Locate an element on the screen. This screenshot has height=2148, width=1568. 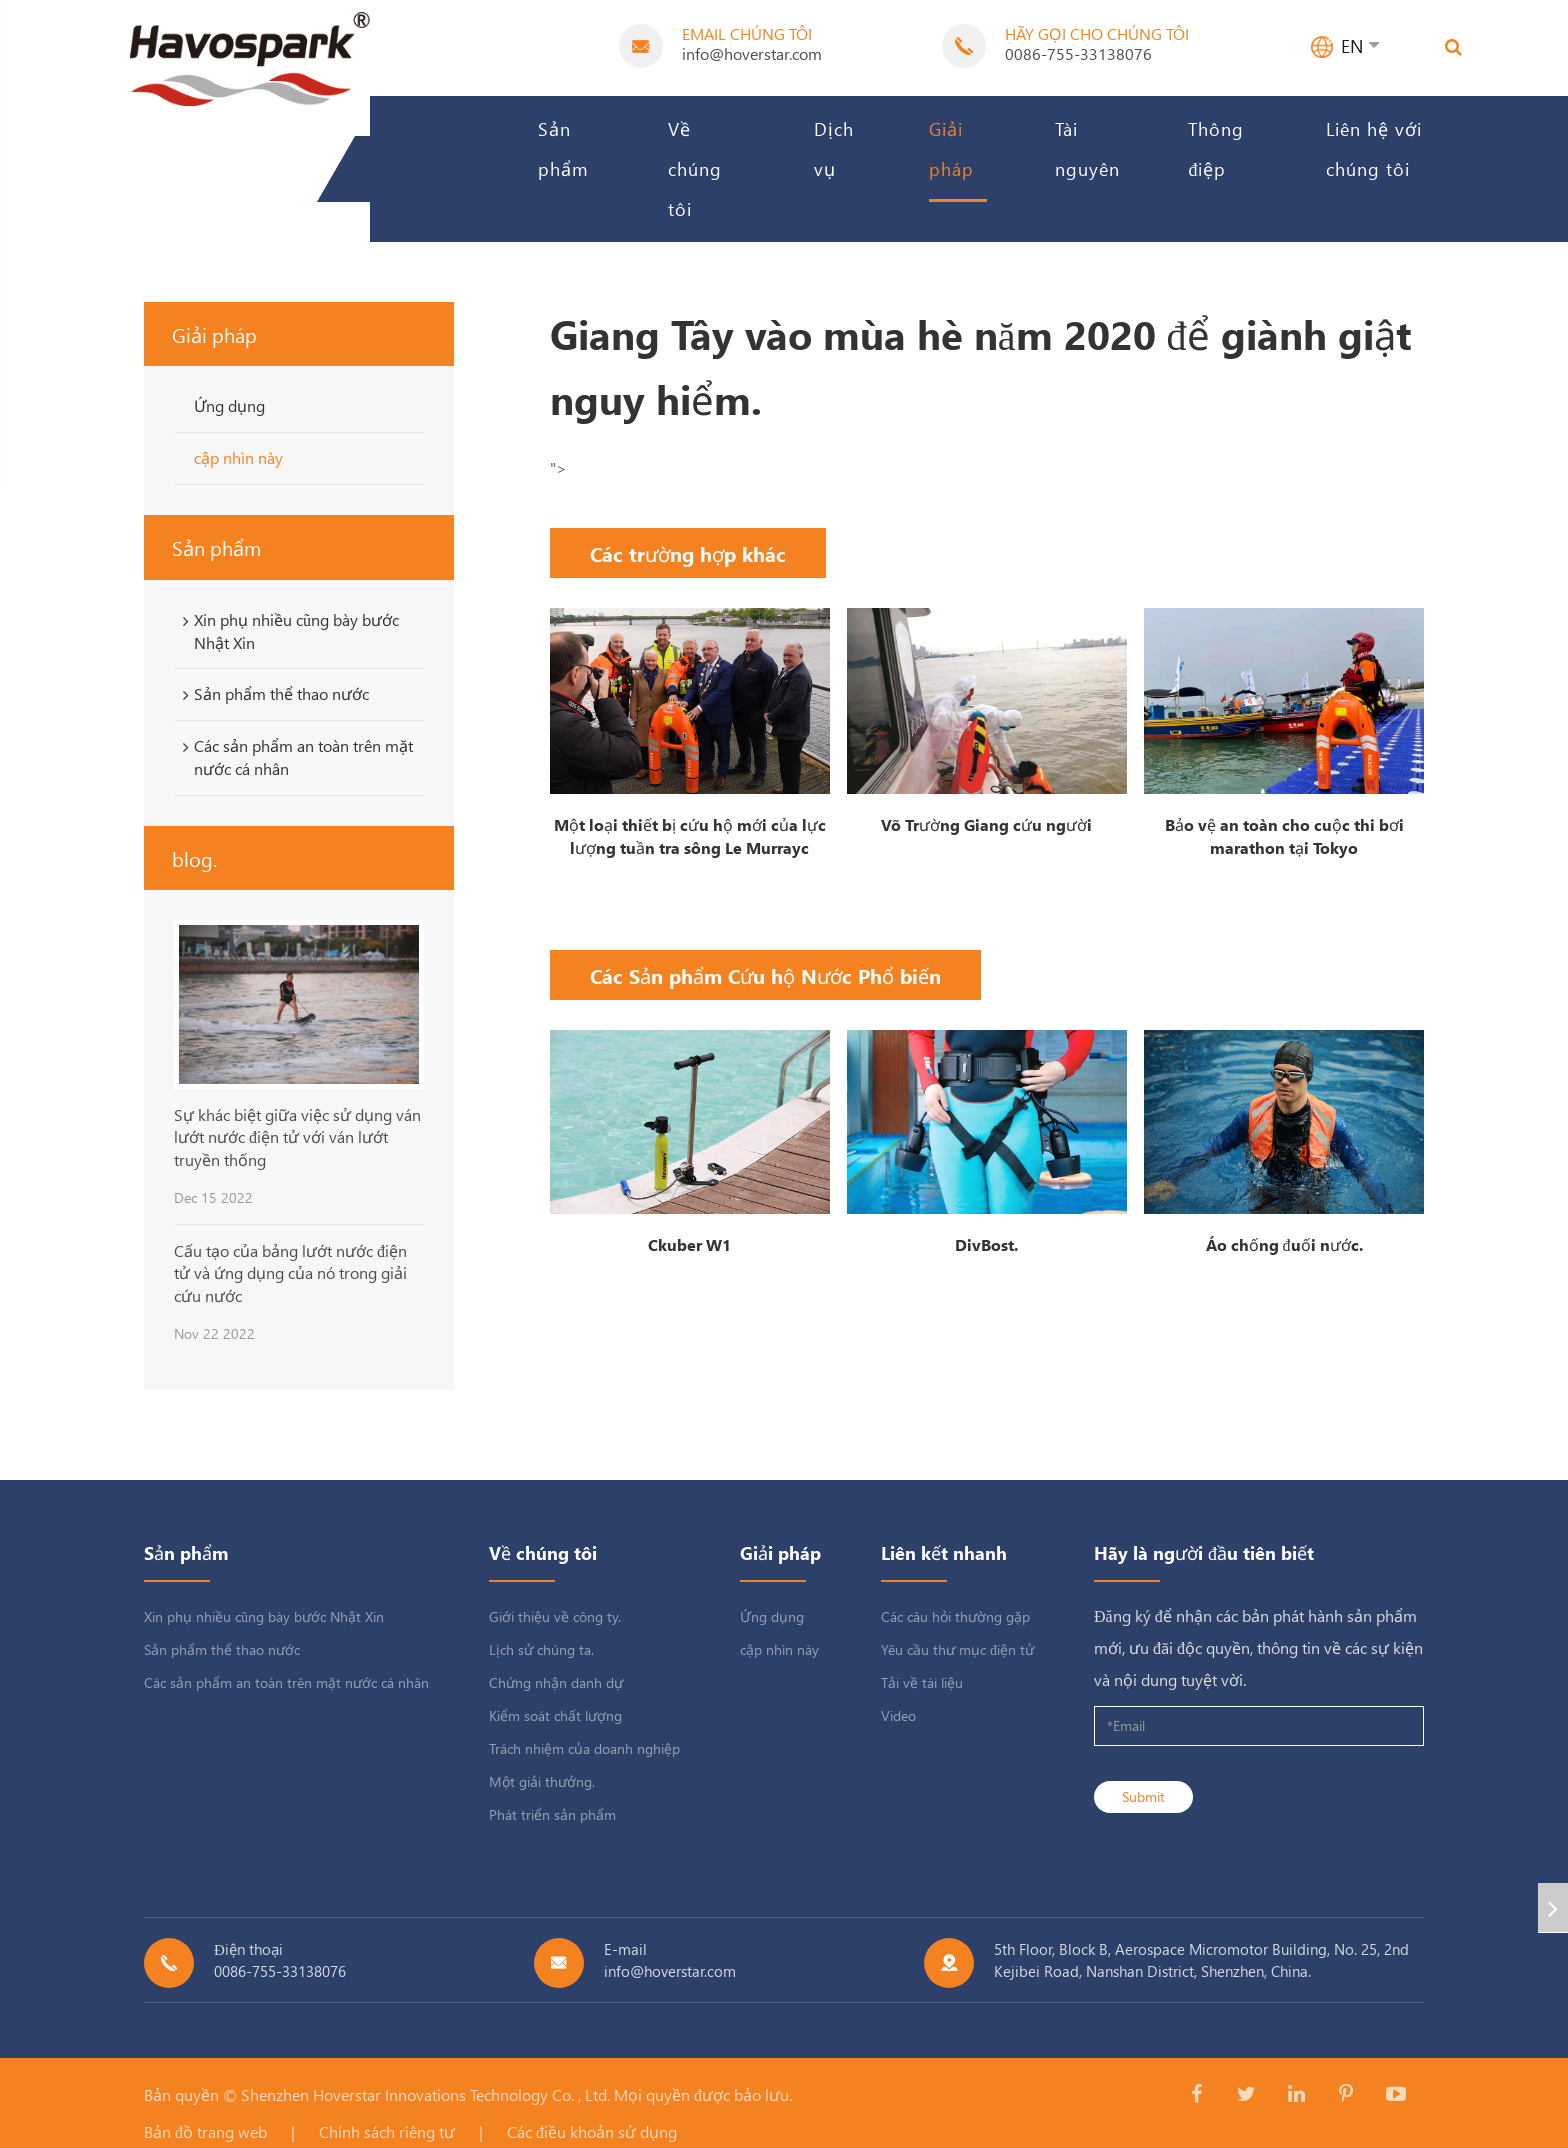
Lịch sử chúng ta. is located at coordinates (541, 1649).